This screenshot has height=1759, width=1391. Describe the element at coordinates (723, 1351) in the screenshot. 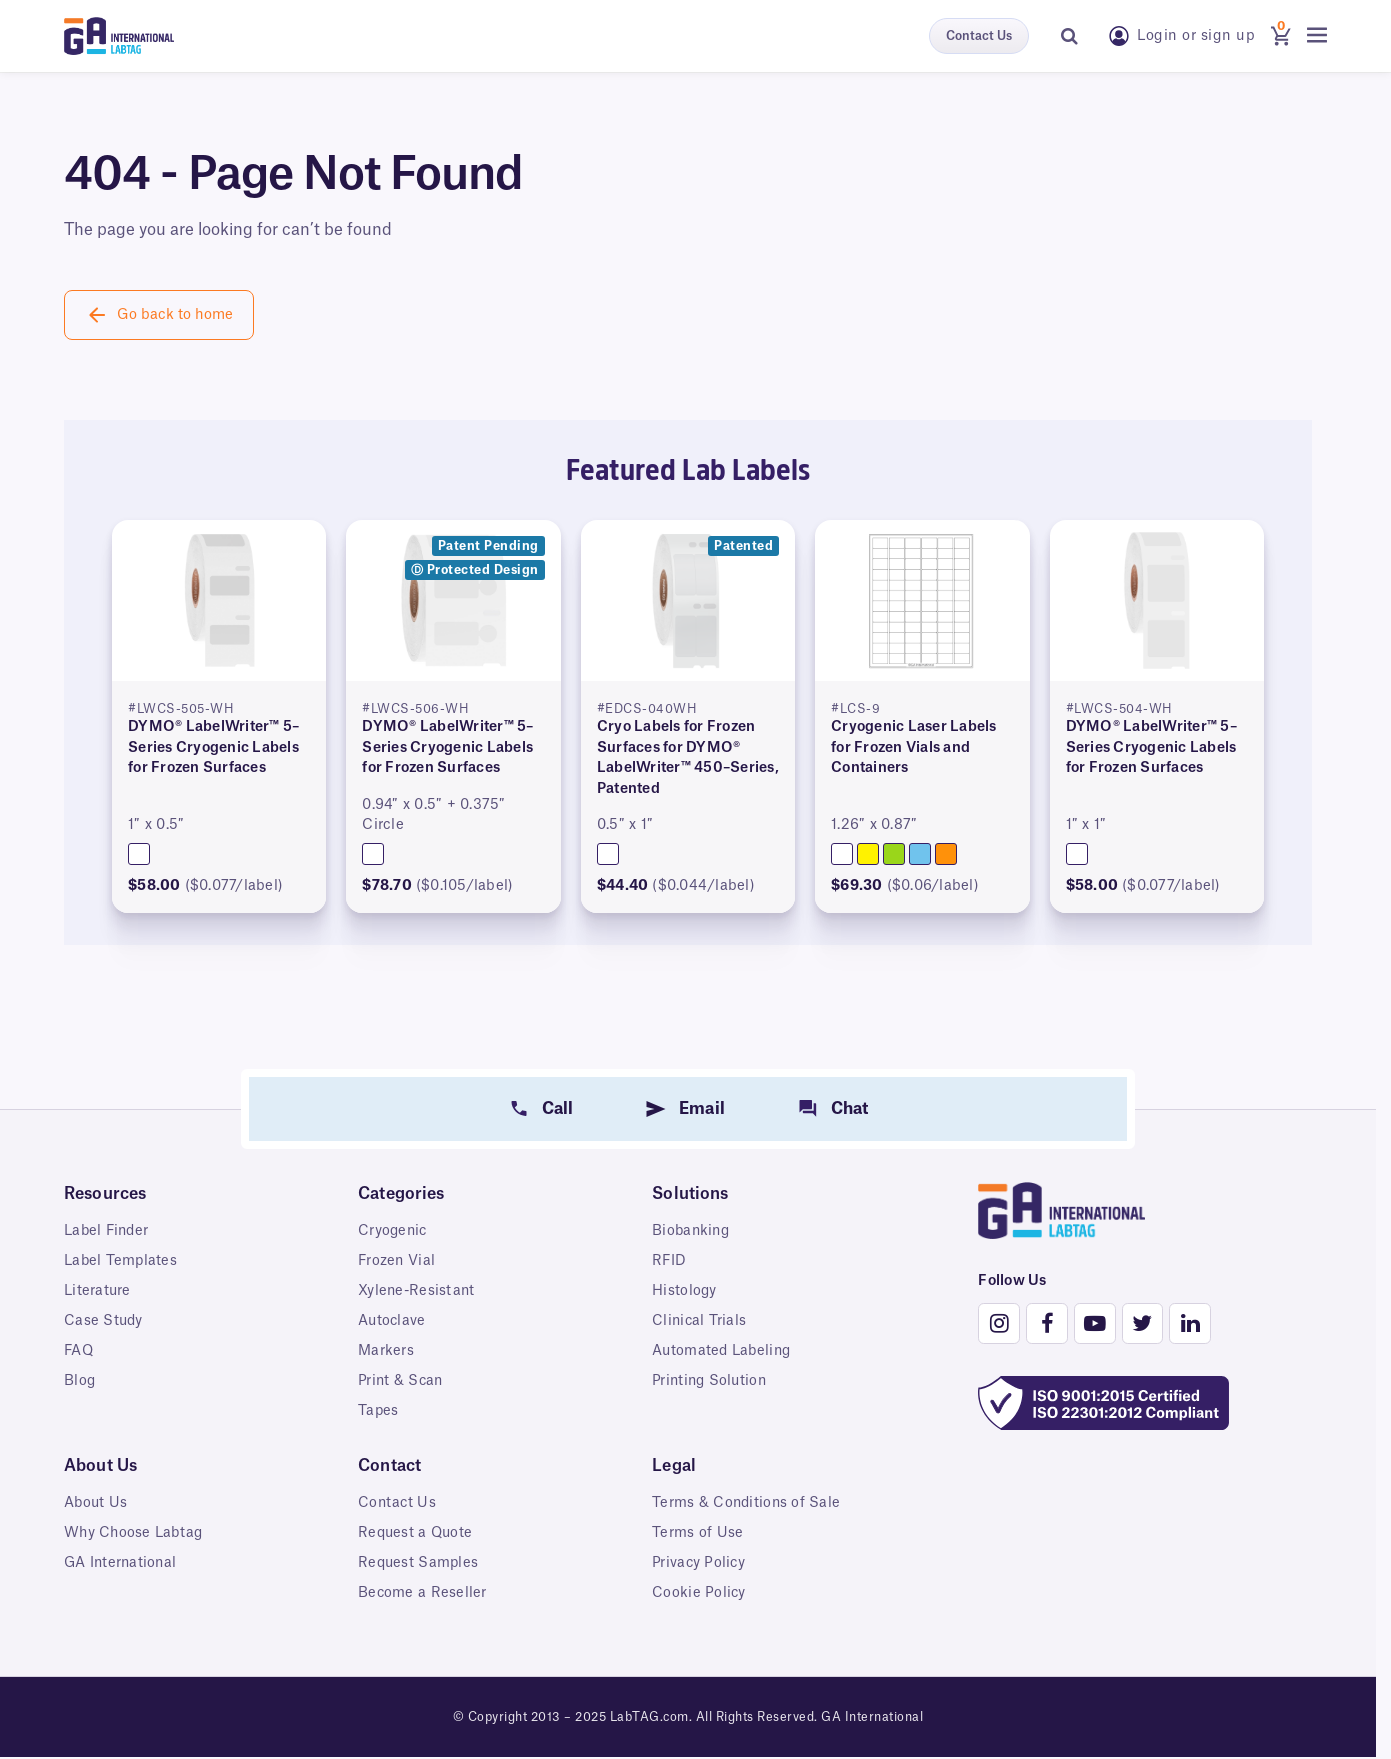

I see `Automated Labeling` at that location.